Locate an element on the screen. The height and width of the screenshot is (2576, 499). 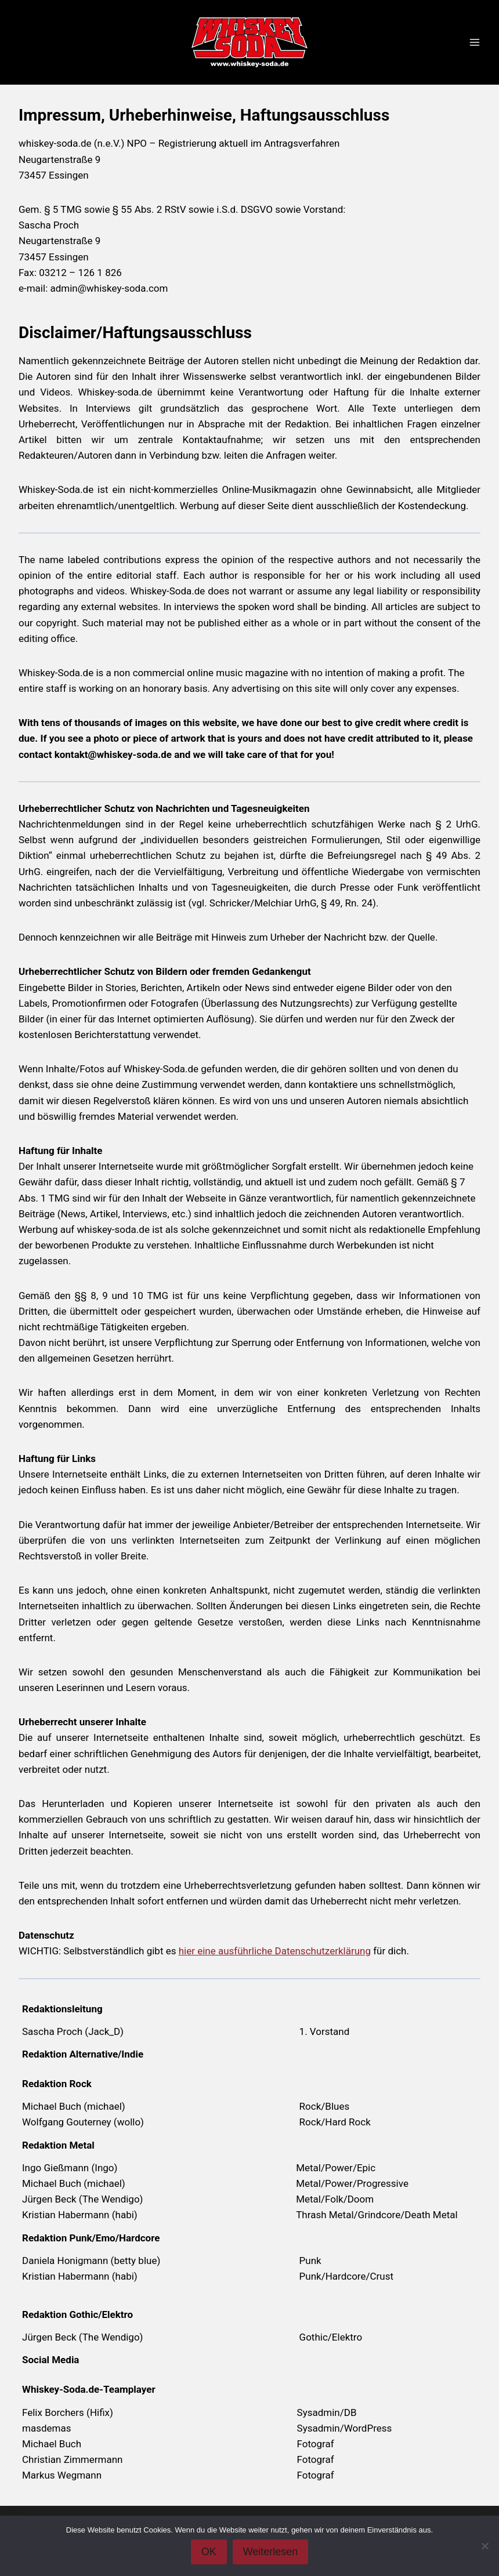
[Nein] is located at coordinates (484, 2546).